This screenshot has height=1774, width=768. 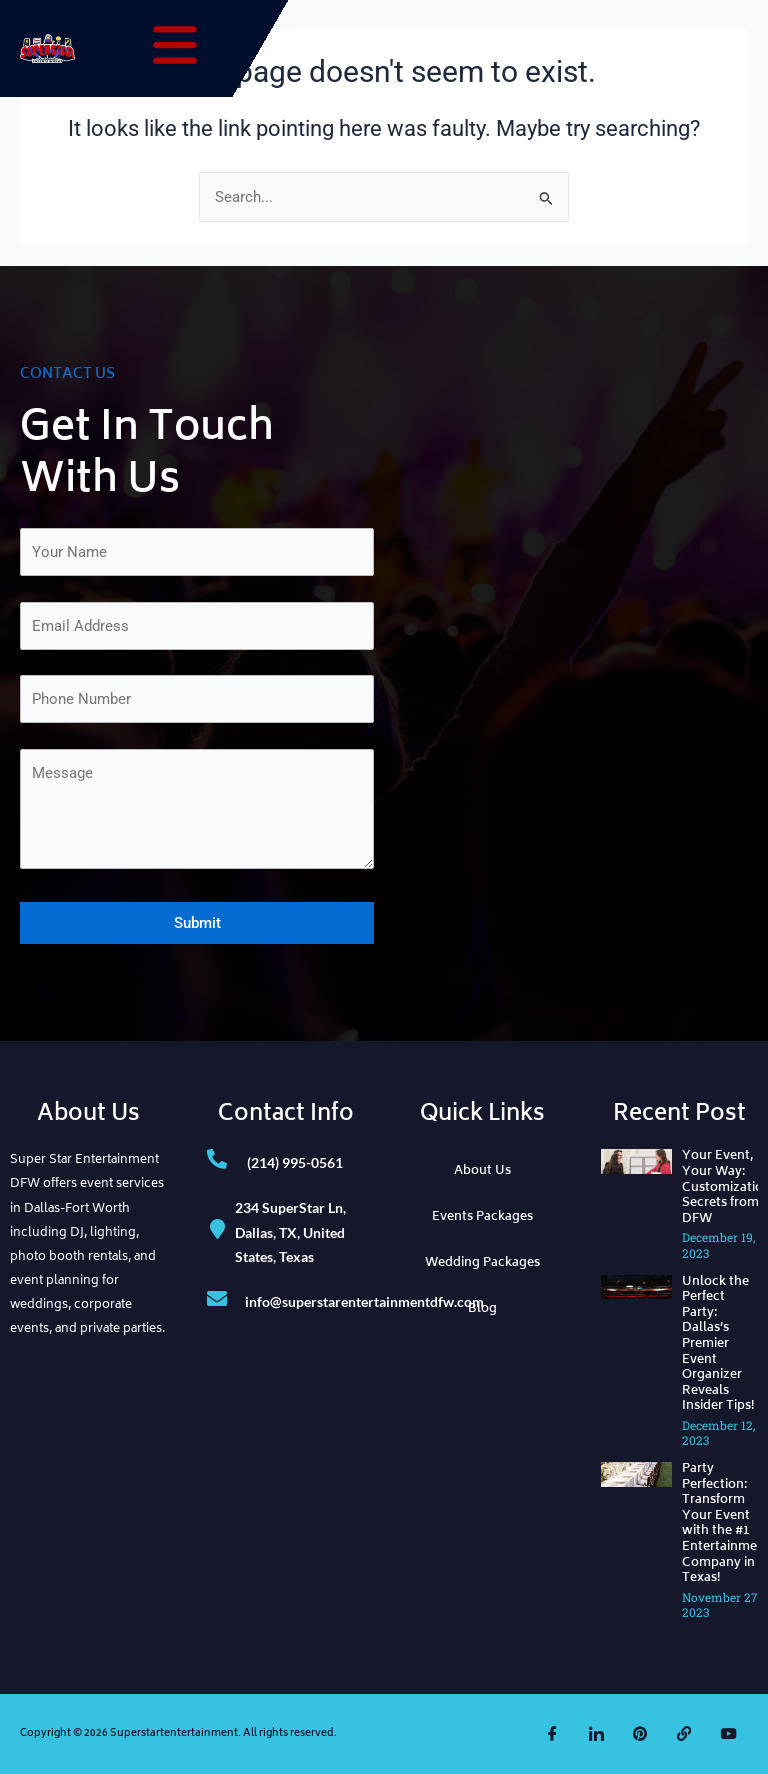 I want to click on info@superstarentertainmentdfw.com, so click(x=364, y=1301).